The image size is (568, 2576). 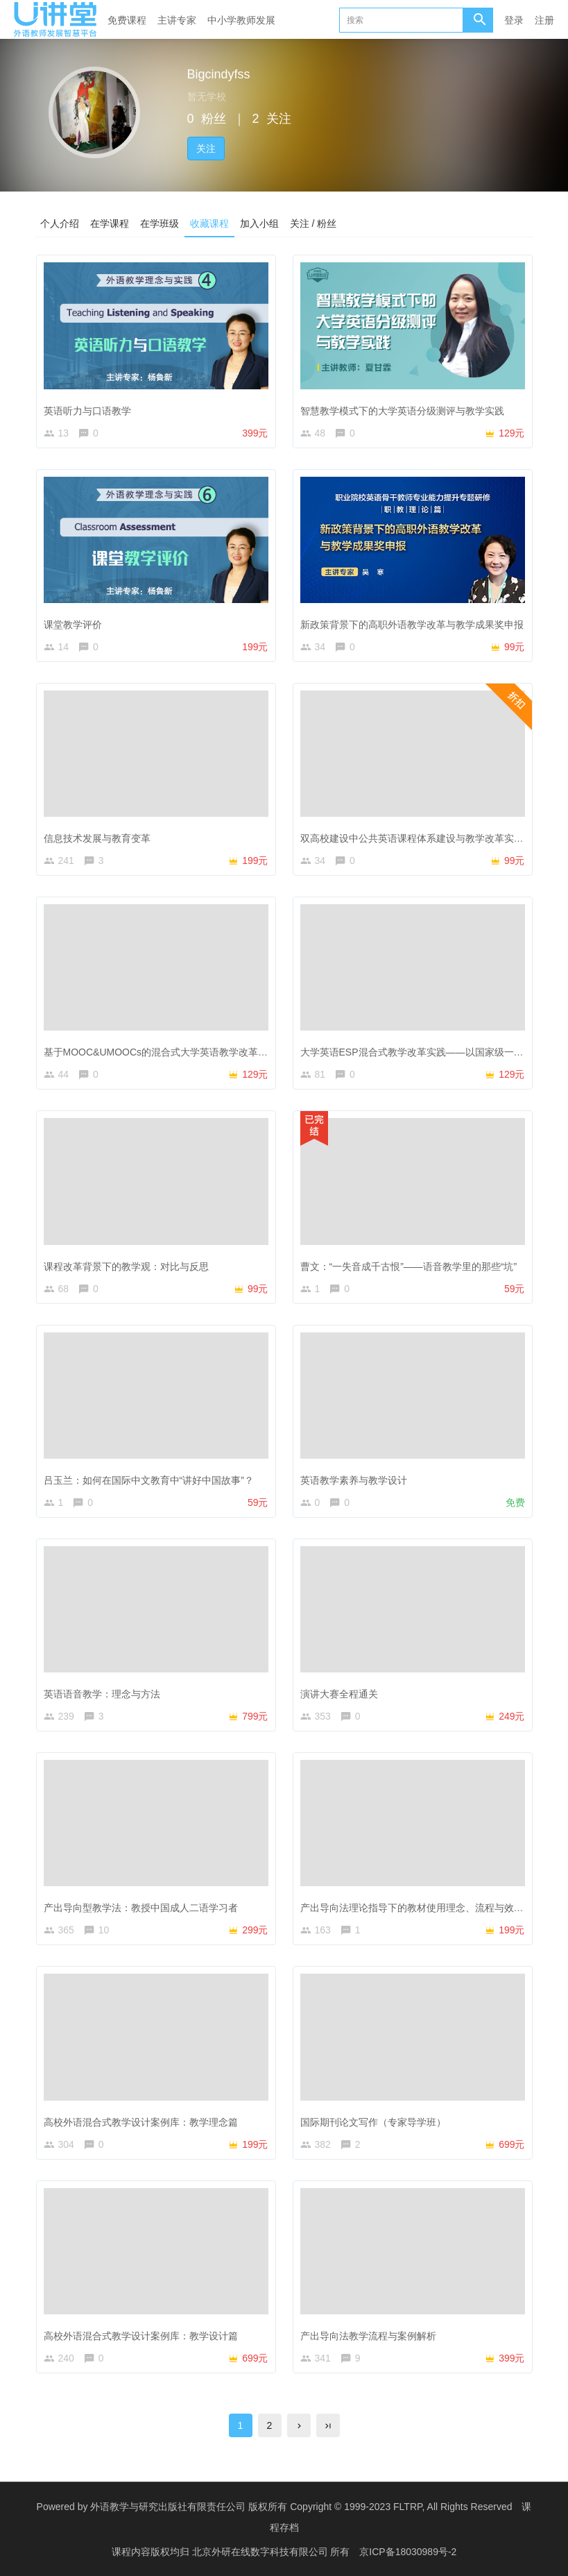 What do you see at coordinates (421, 1907) in the screenshot?
I see `产出导向法理论指导下的教材使用理念、流程与效果评价` at bounding box center [421, 1907].